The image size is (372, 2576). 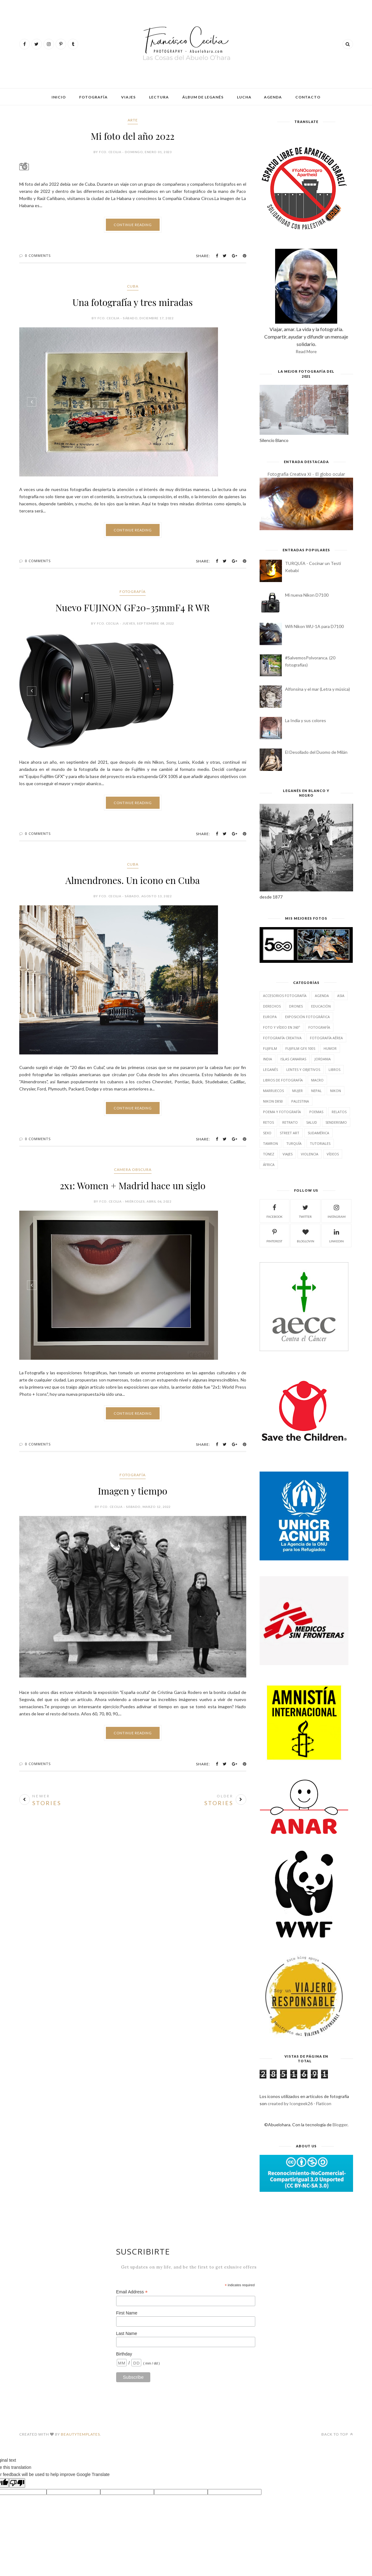 I want to click on Violencia, so click(x=309, y=1154).